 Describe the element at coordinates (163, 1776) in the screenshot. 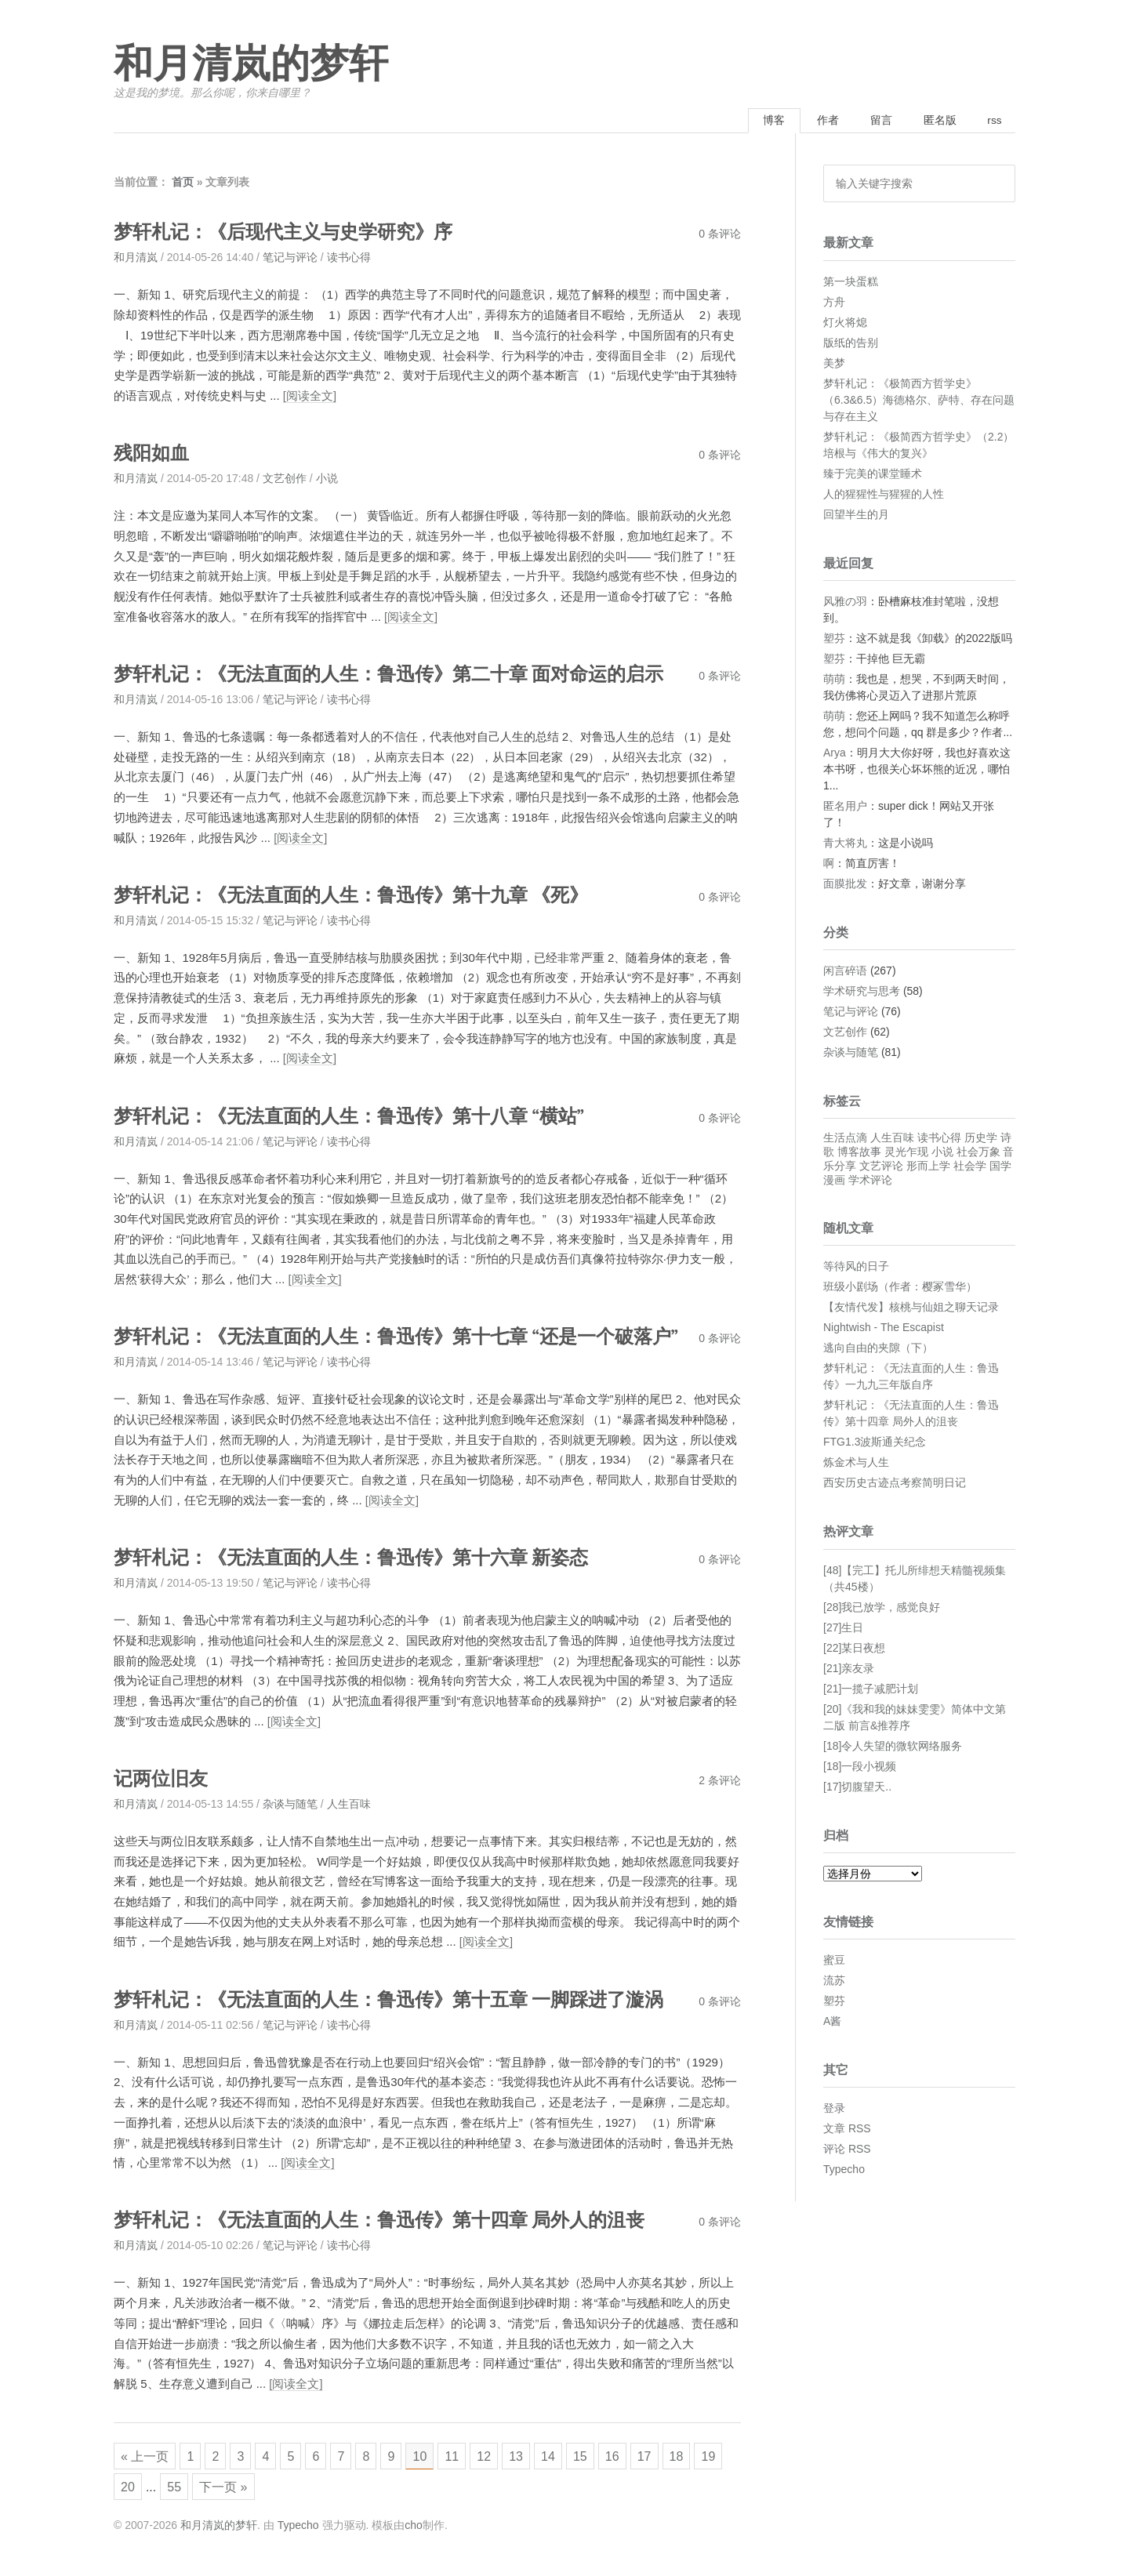

I see `记两位旧友` at that location.